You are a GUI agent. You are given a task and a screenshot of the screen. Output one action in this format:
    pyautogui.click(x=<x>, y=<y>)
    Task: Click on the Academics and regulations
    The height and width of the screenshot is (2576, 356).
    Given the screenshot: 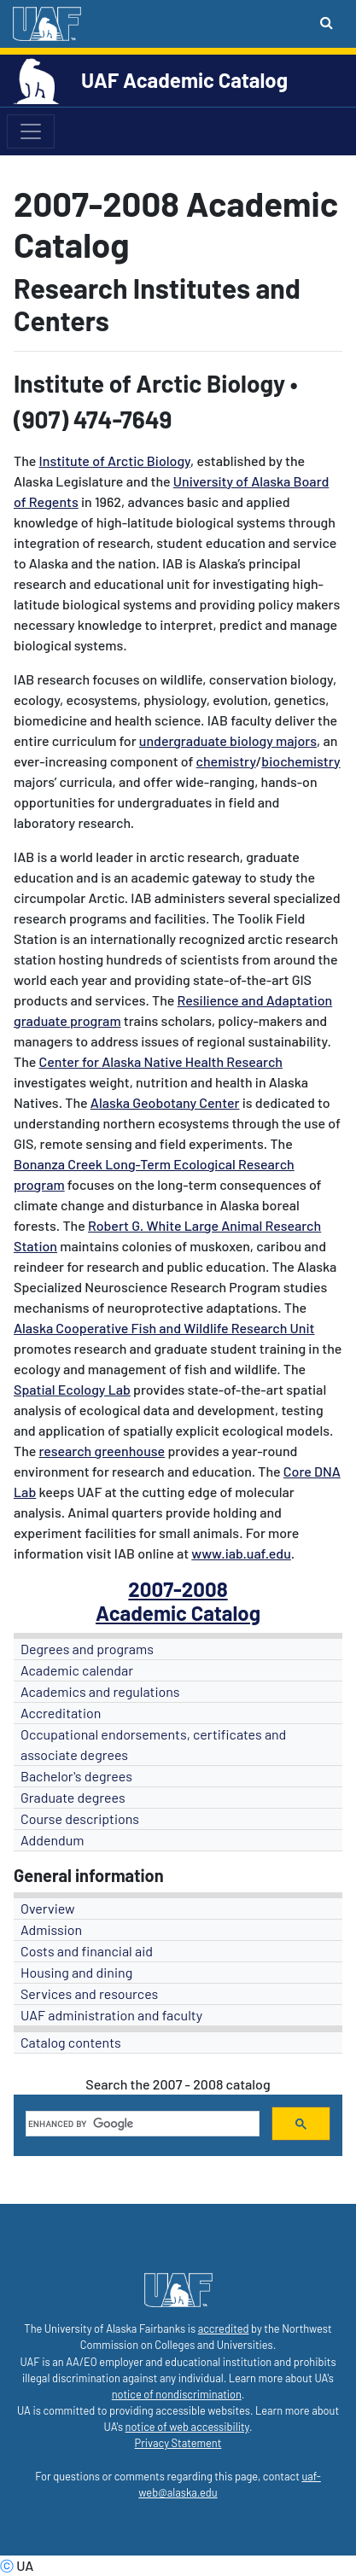 What is the action you would take?
    pyautogui.click(x=100, y=1691)
    